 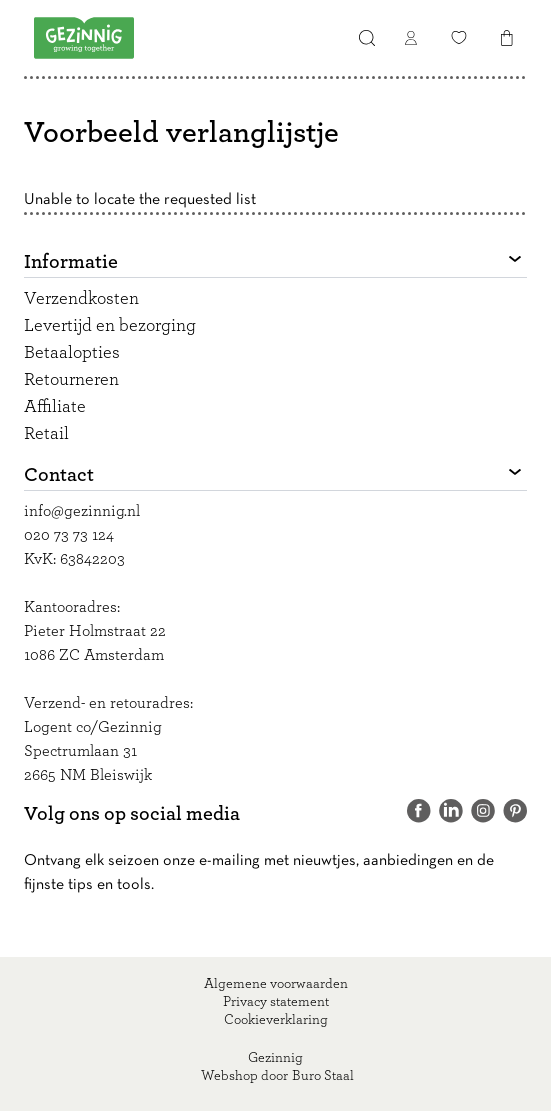 What do you see at coordinates (275, 1058) in the screenshot?
I see `Gezinnig` at bounding box center [275, 1058].